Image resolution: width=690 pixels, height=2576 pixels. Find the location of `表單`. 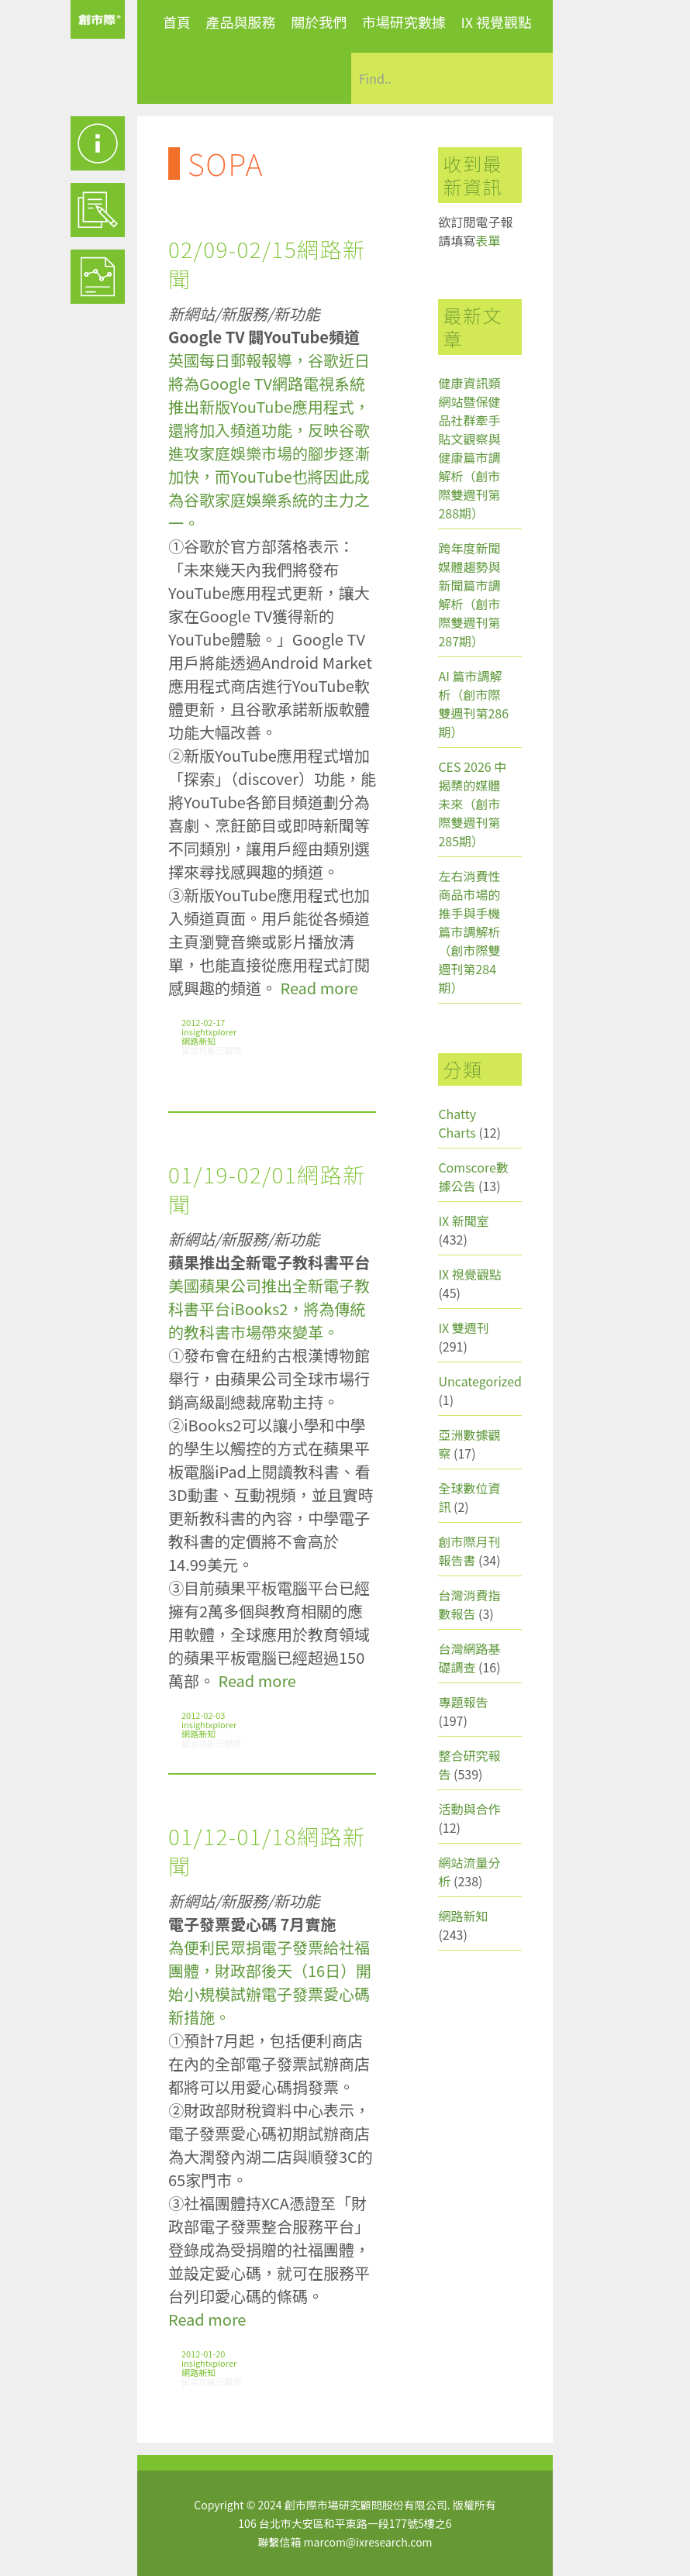

表單 is located at coordinates (487, 240).